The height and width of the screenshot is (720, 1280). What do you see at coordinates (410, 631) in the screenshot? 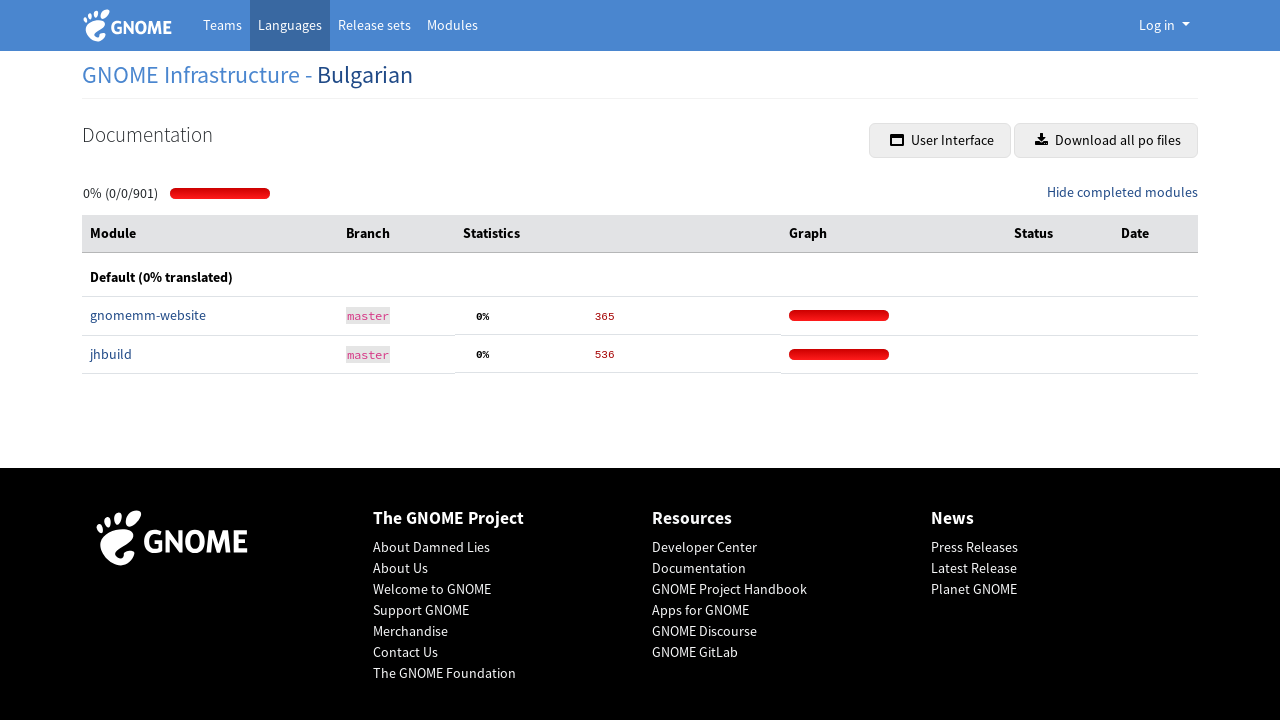
I see `Merchandise` at bounding box center [410, 631].